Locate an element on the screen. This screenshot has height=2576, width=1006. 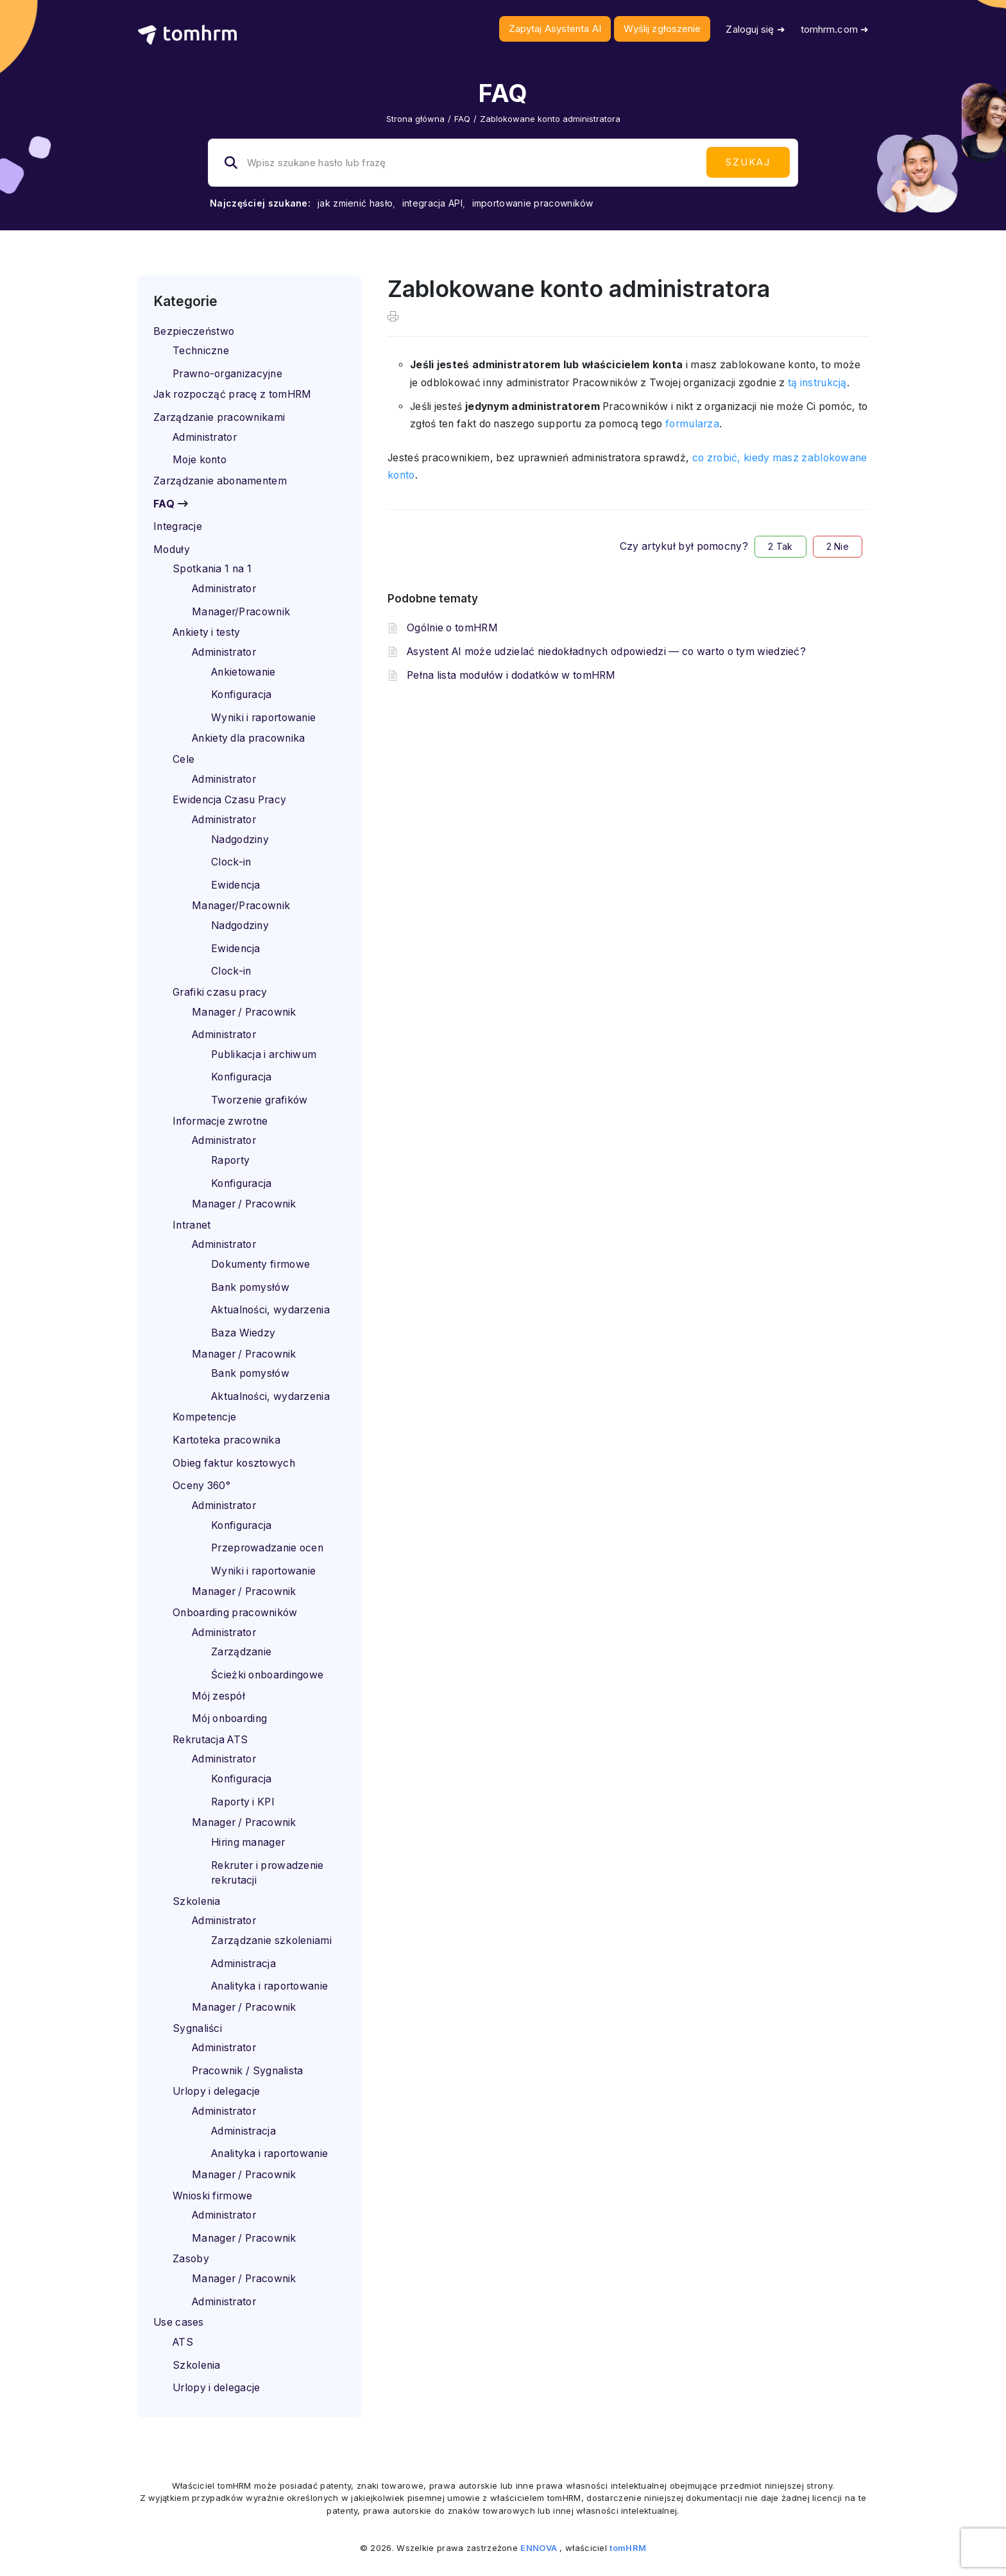
Kartoteka pracownika is located at coordinates (226, 1440).